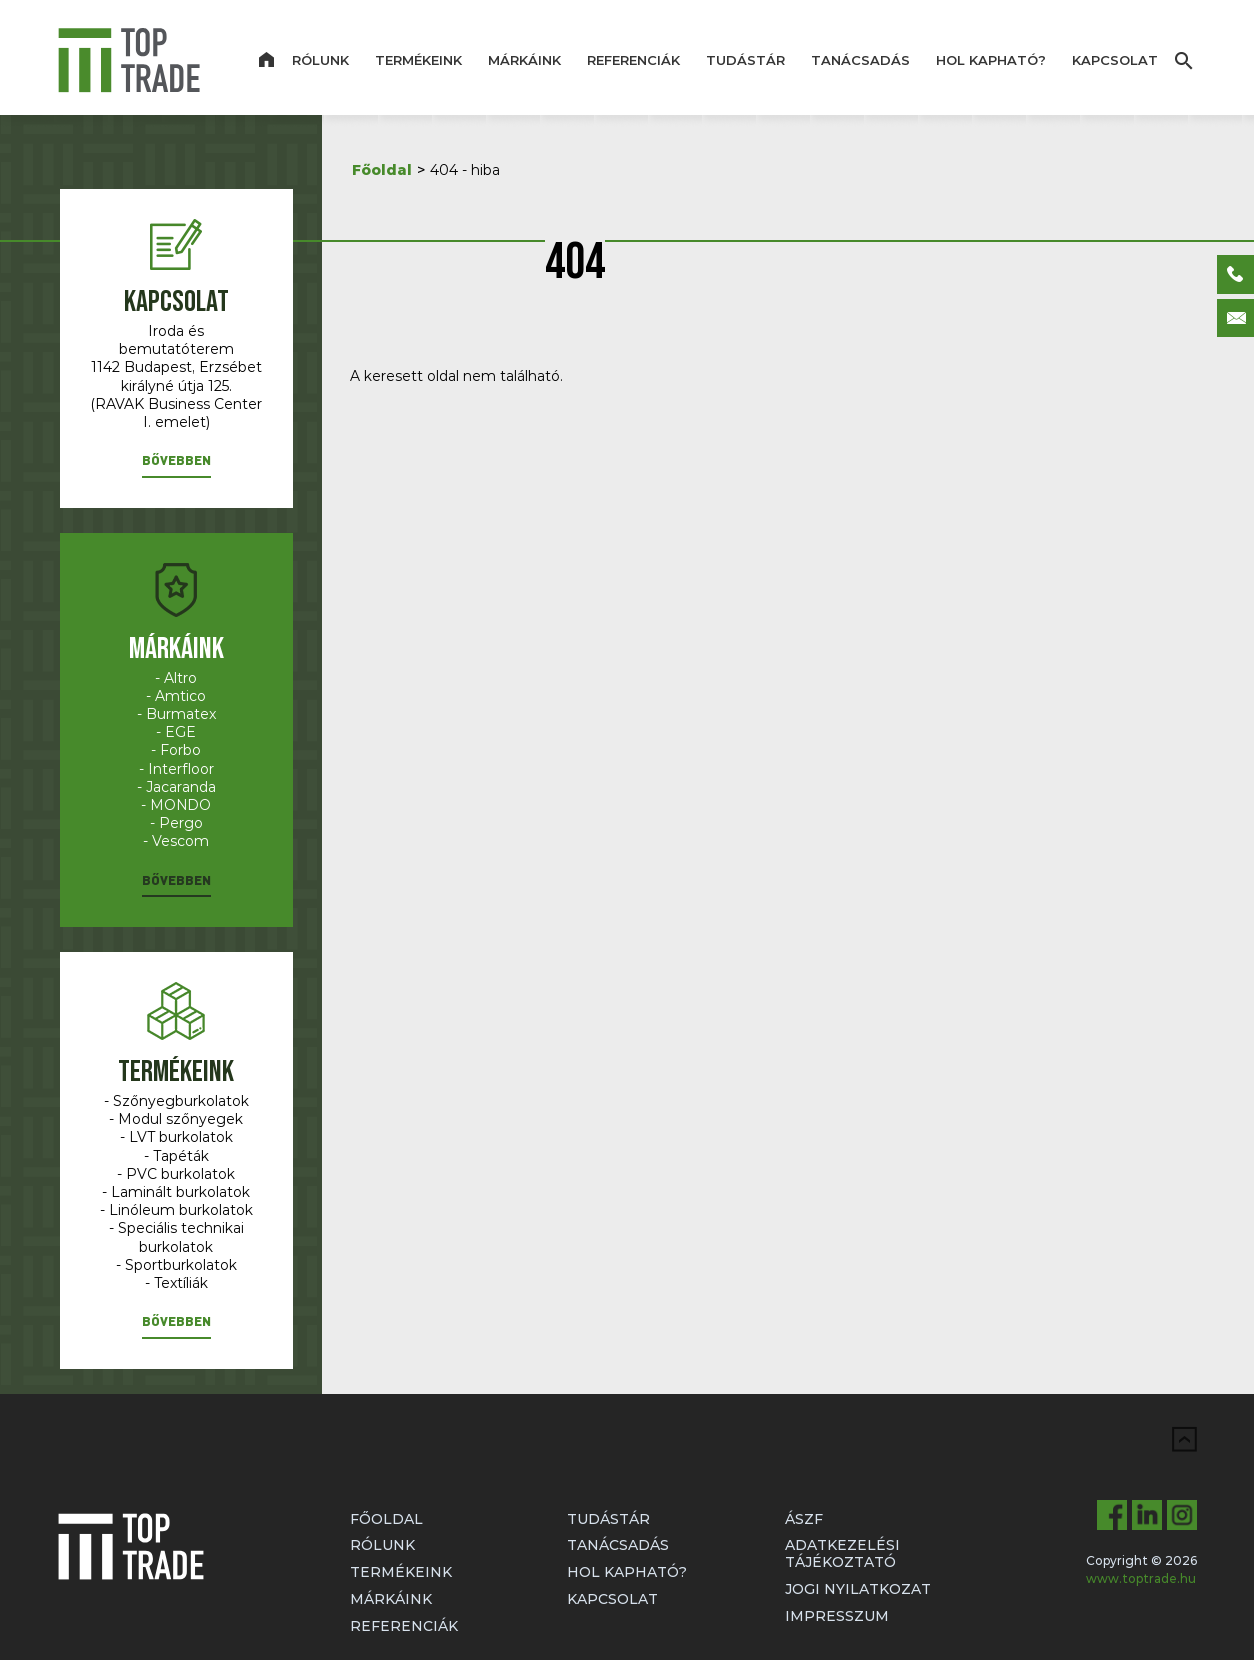 Image resolution: width=1254 pixels, height=1660 pixels. What do you see at coordinates (382, 170) in the screenshot?
I see `Főoldal` at bounding box center [382, 170].